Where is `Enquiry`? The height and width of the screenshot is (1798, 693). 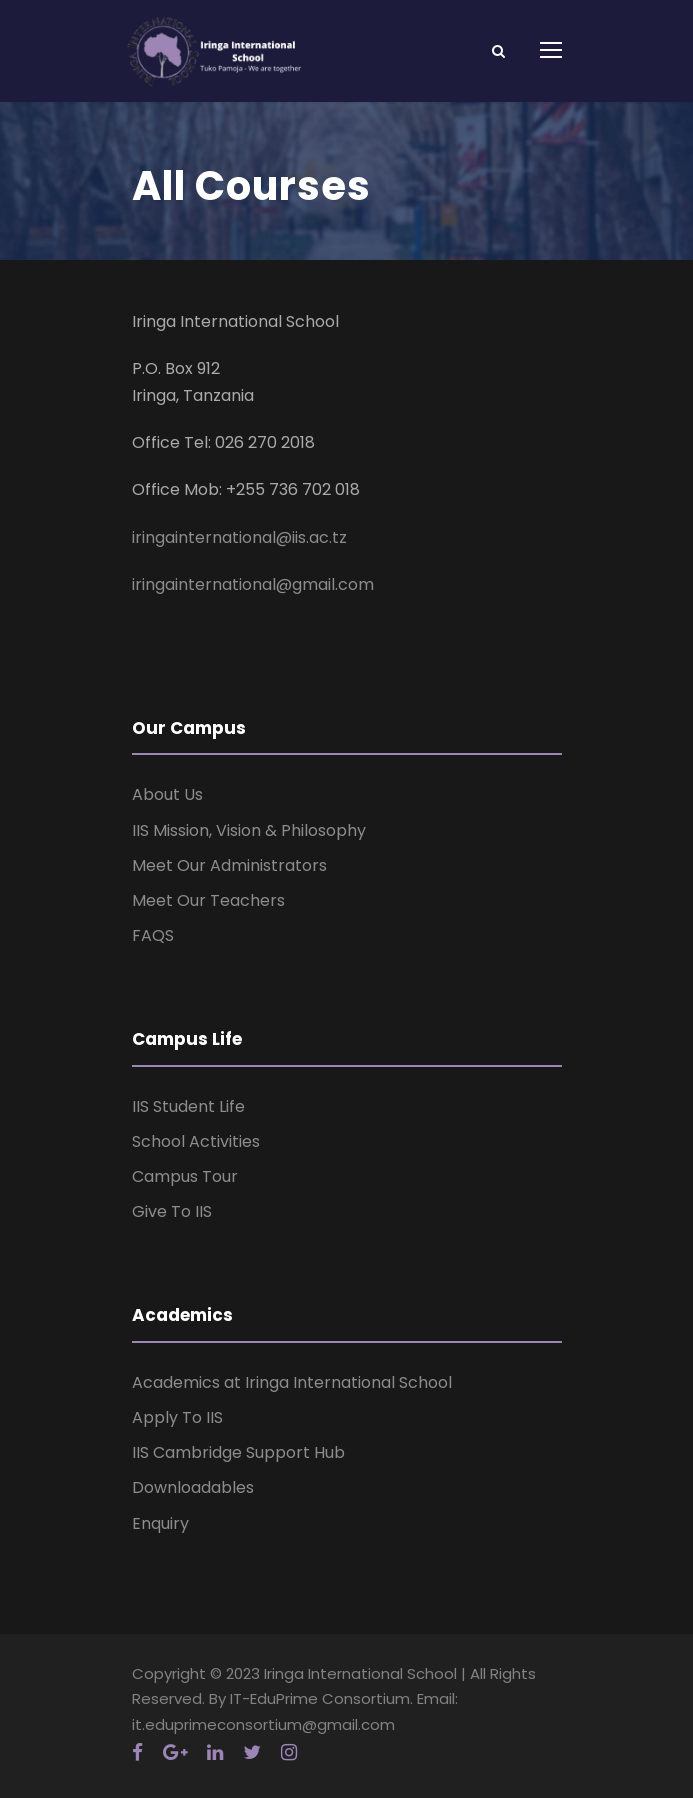
Enquiry is located at coordinates (160, 1523).